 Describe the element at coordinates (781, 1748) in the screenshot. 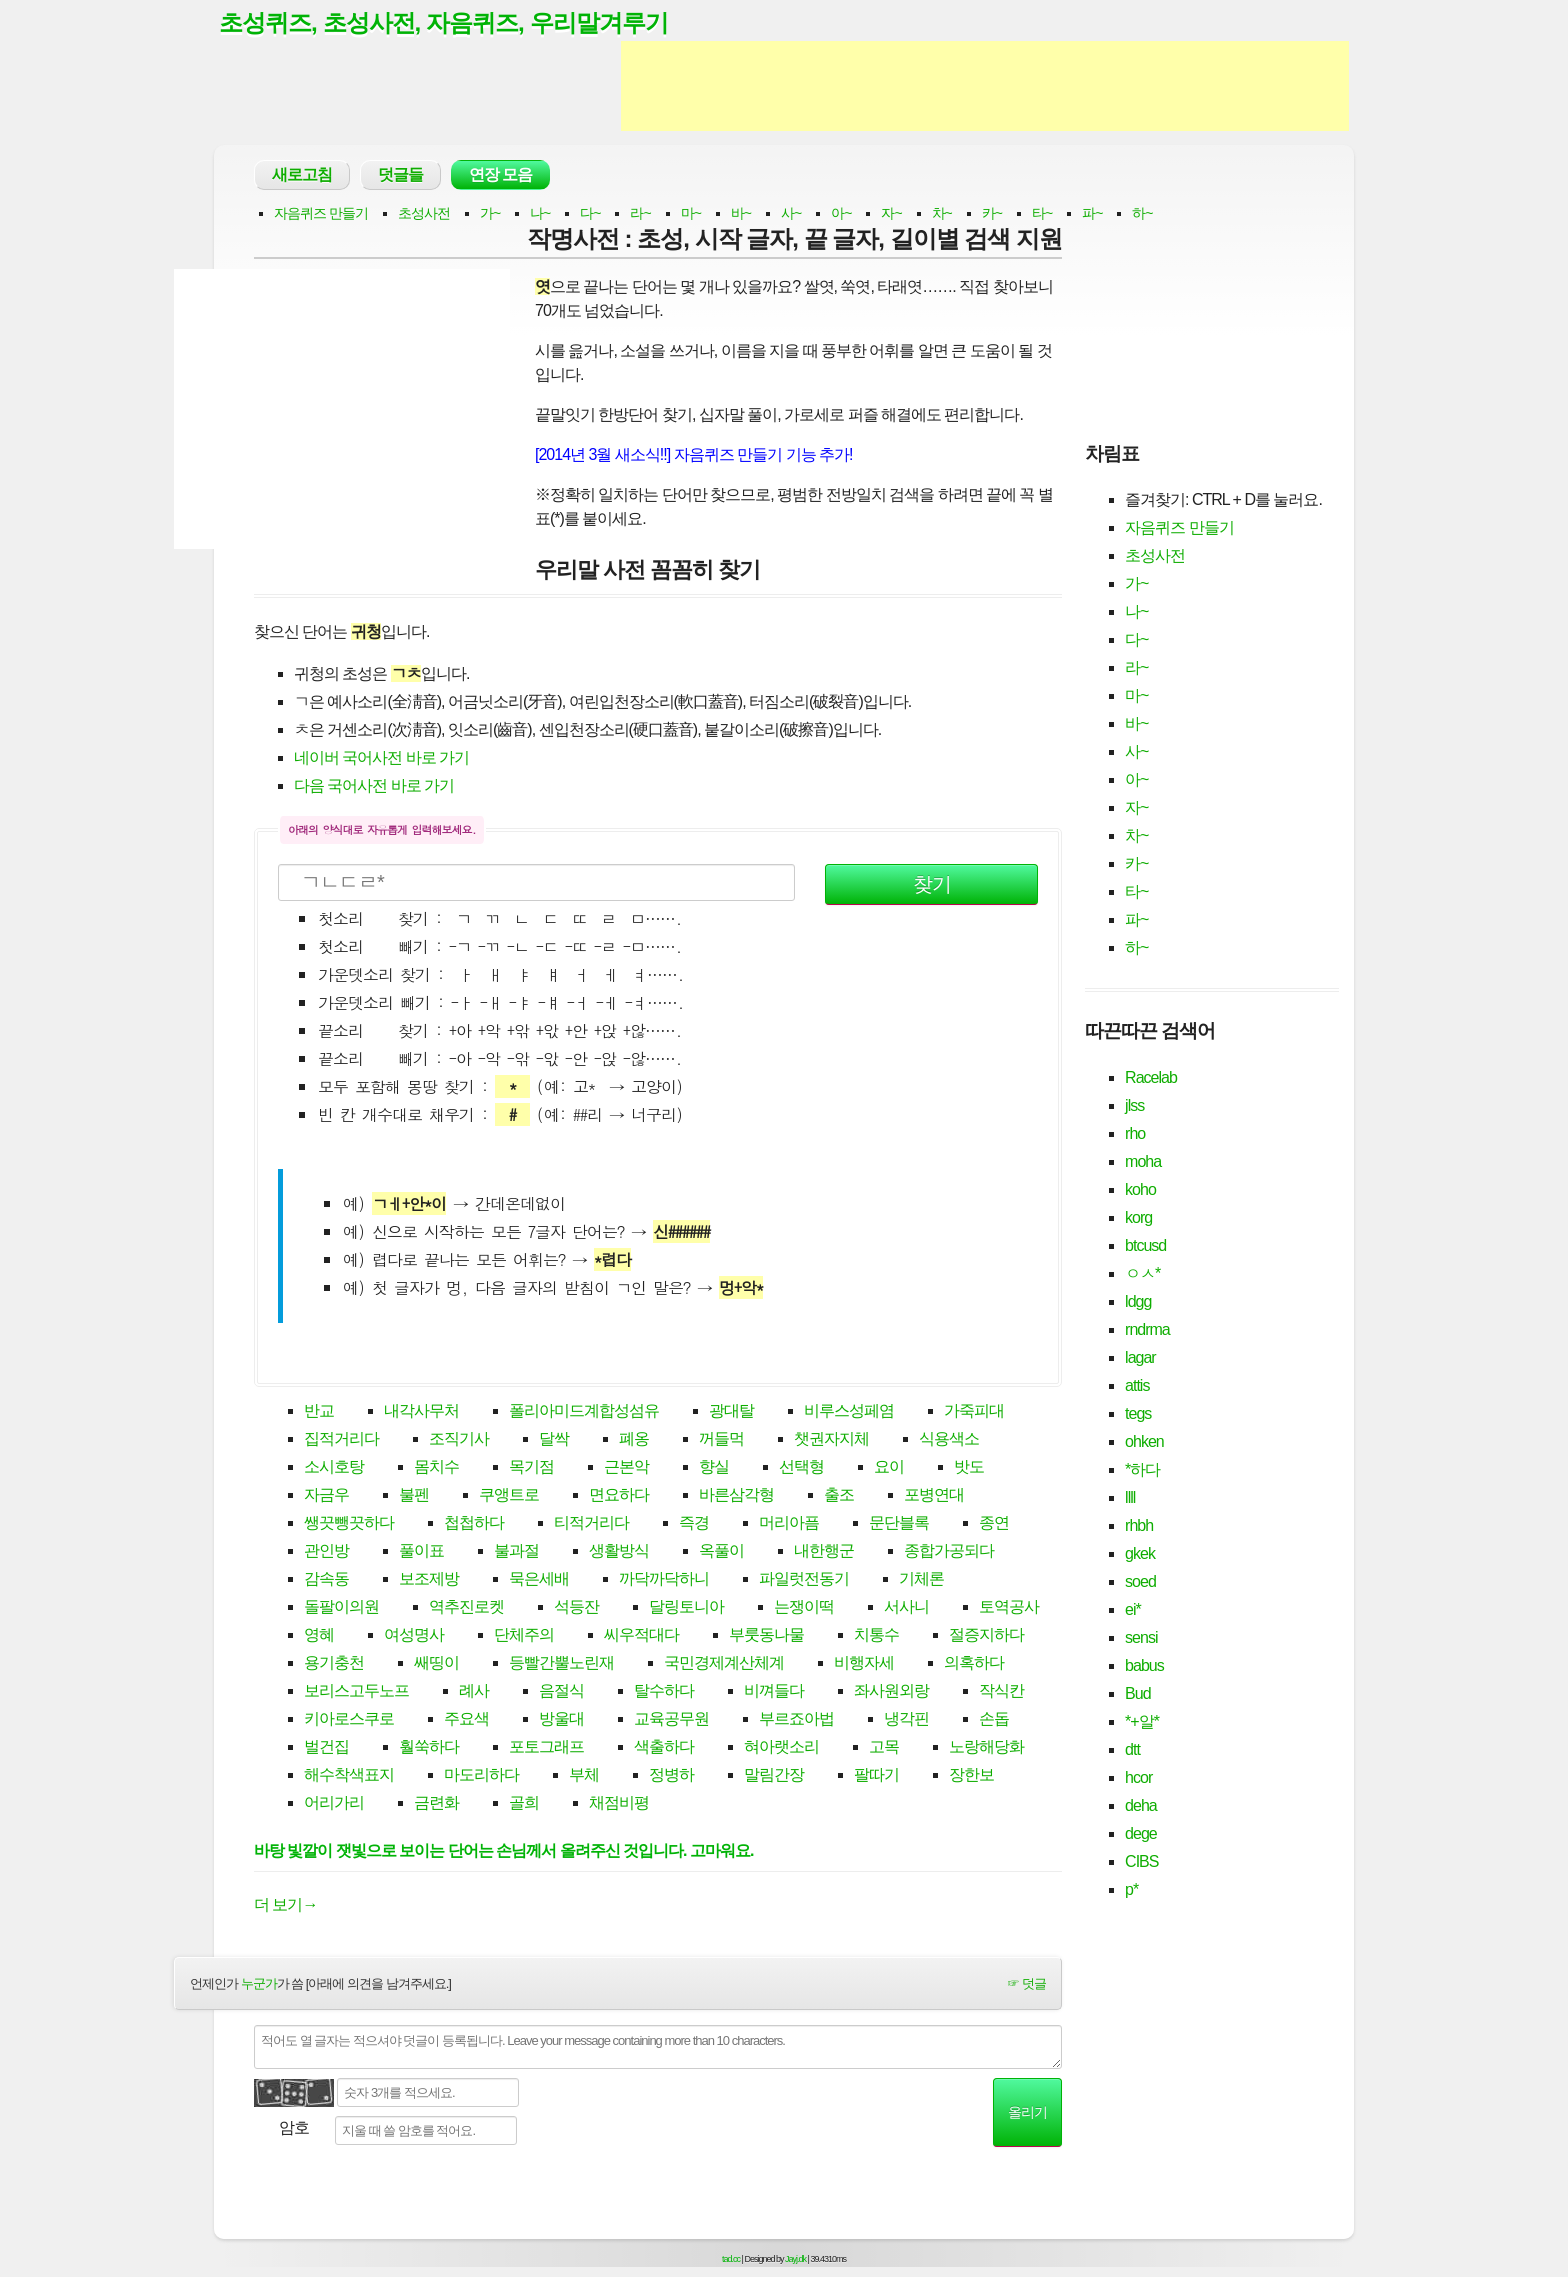

I see `혀아랫소리` at that location.